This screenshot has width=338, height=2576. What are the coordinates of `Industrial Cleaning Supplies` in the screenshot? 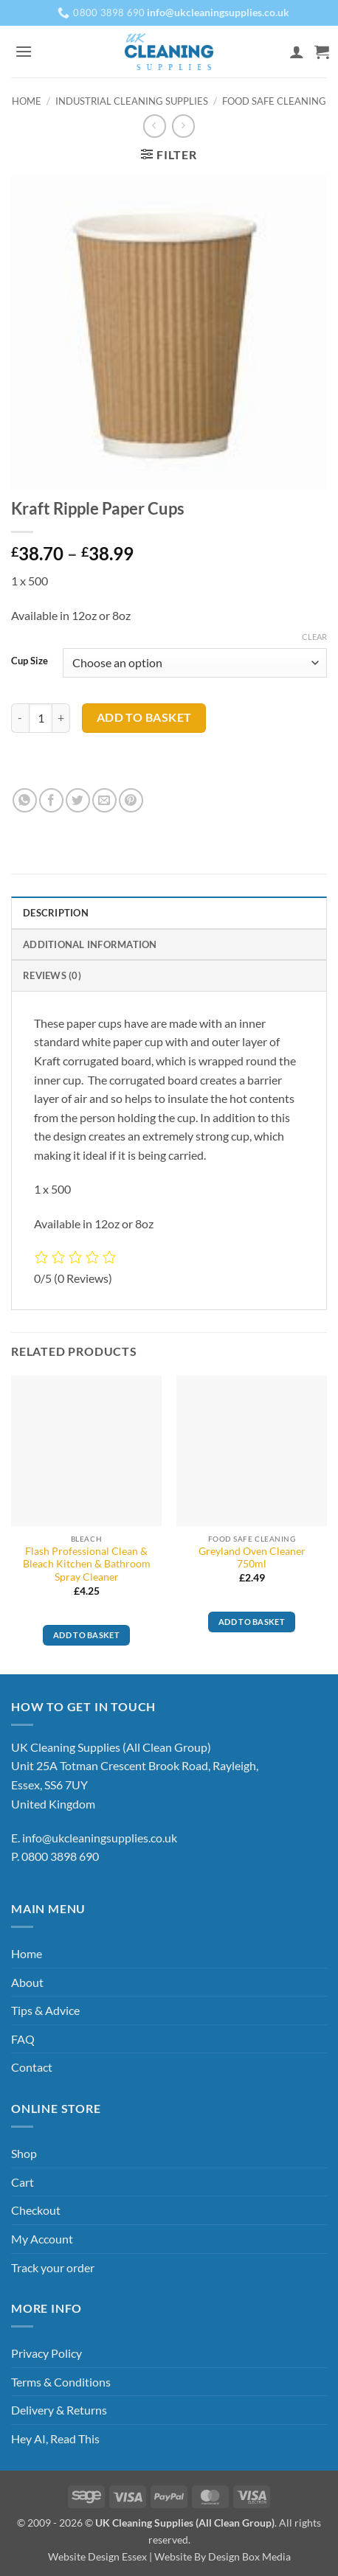 It's located at (131, 101).